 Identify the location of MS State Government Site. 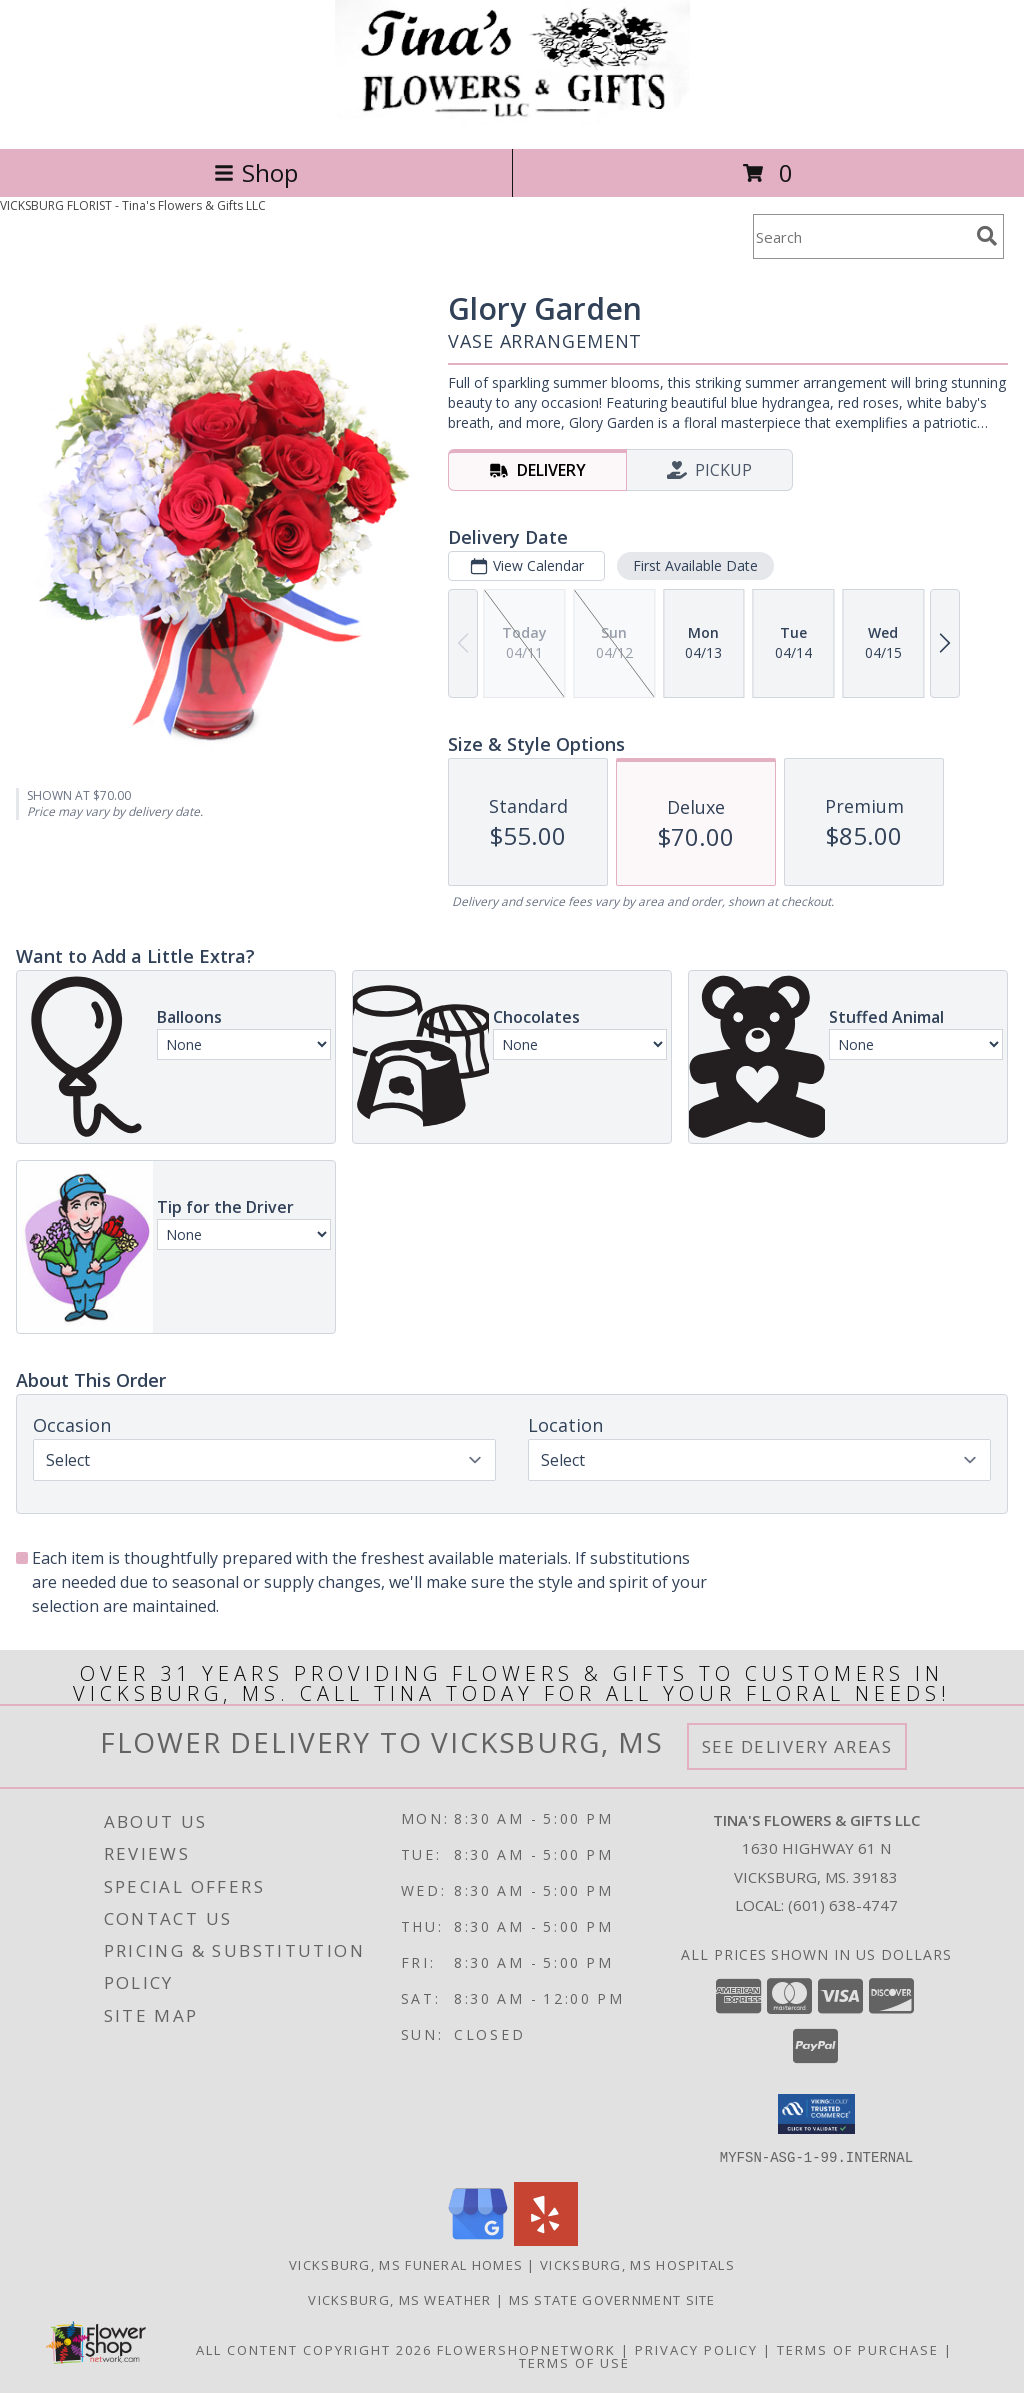
(612, 2299).